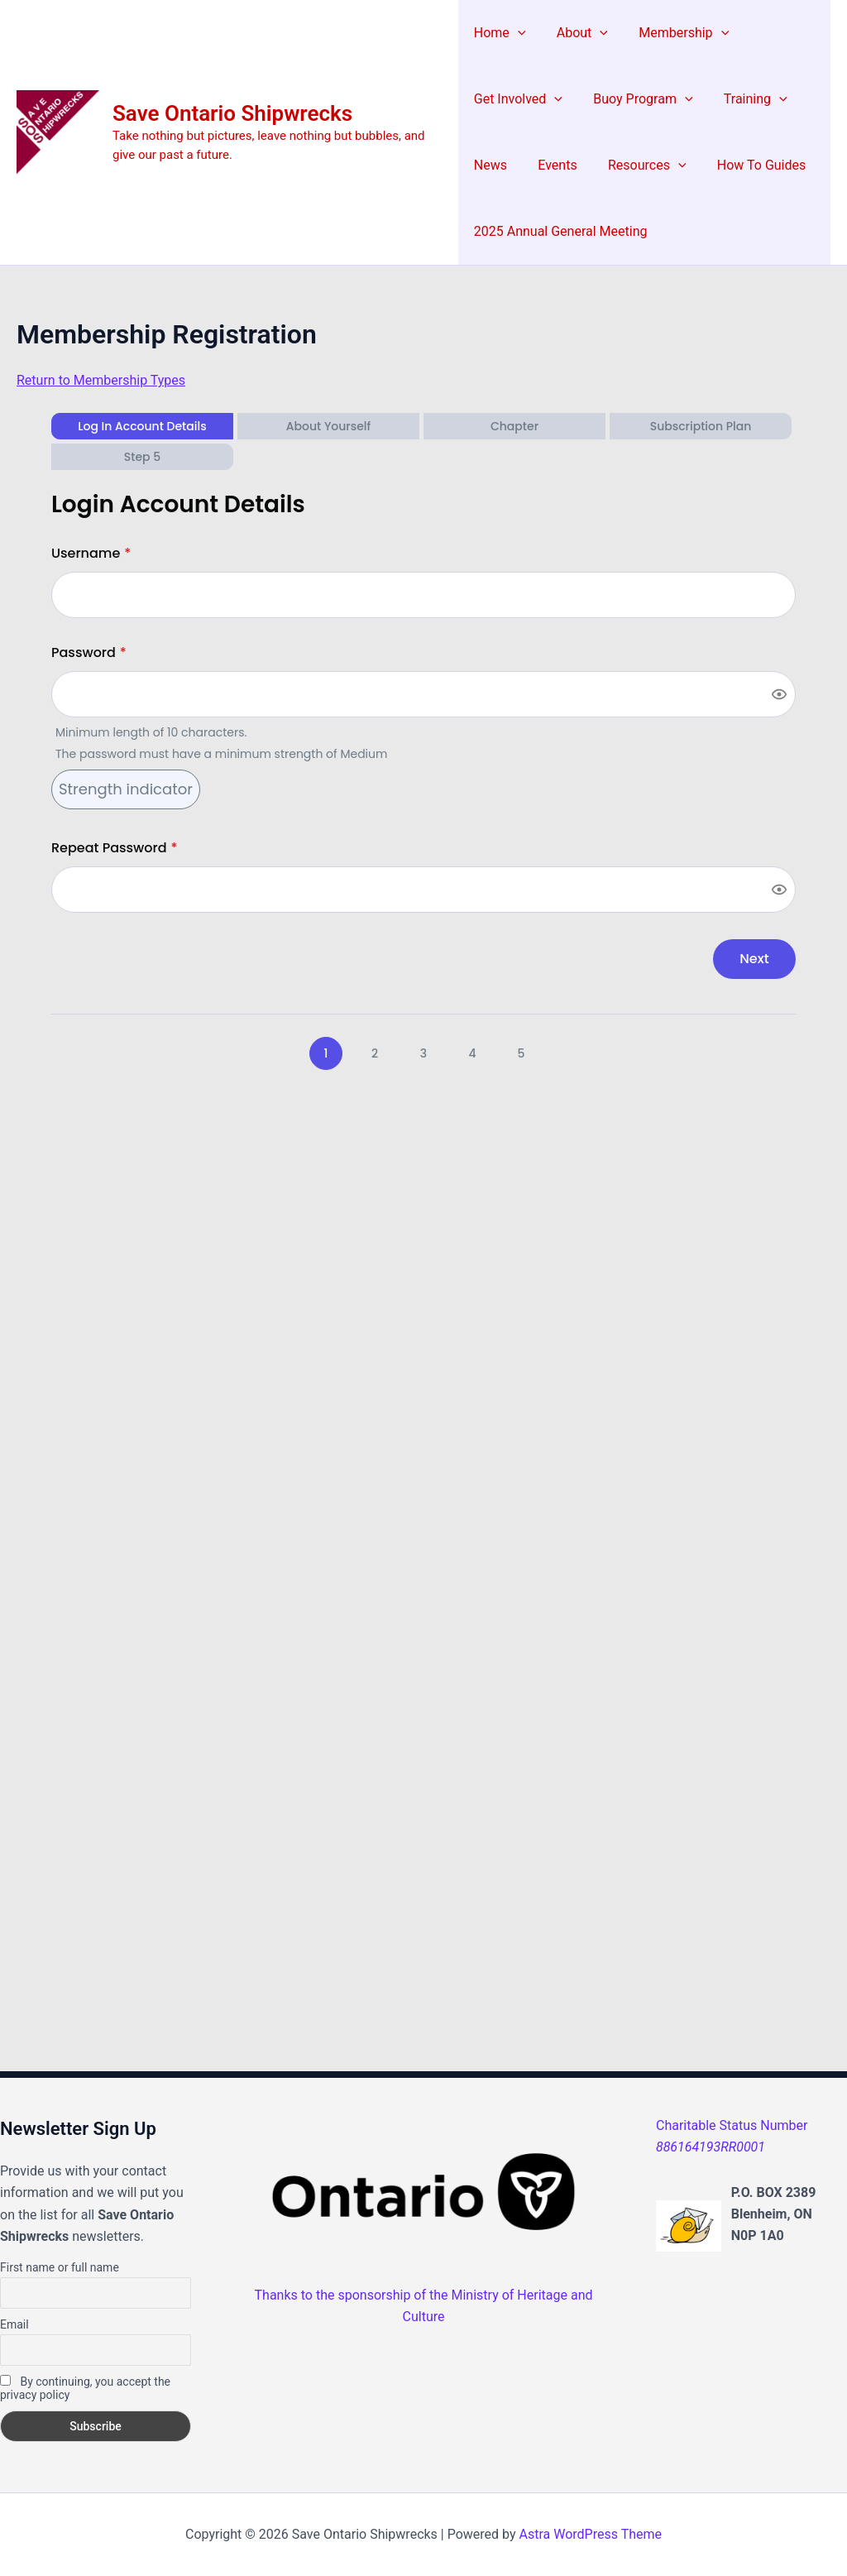 The height and width of the screenshot is (2576, 847). I want to click on Get Involved, so click(518, 99).